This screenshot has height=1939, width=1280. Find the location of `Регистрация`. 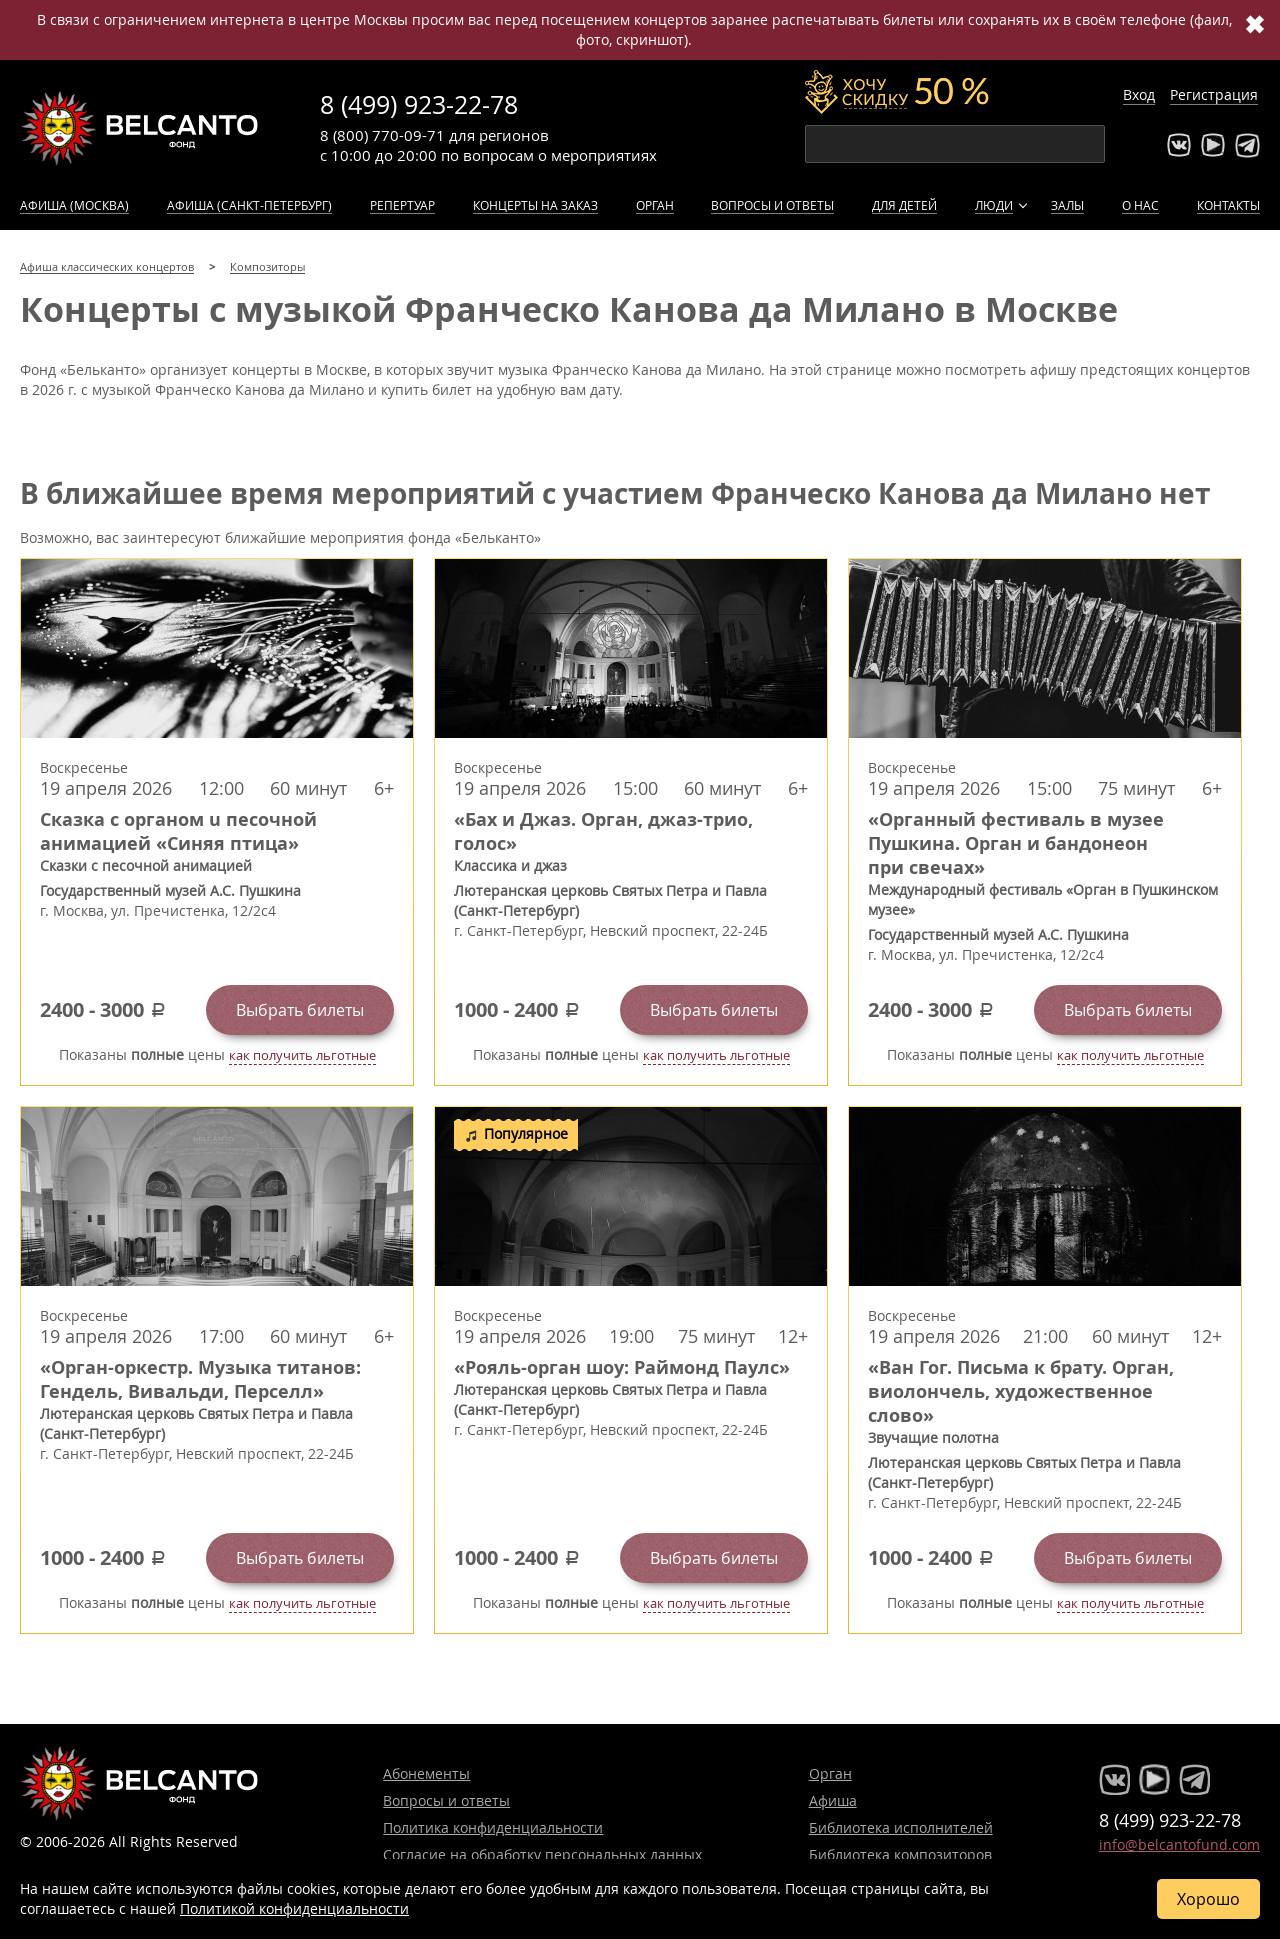

Регистрация is located at coordinates (1214, 94).